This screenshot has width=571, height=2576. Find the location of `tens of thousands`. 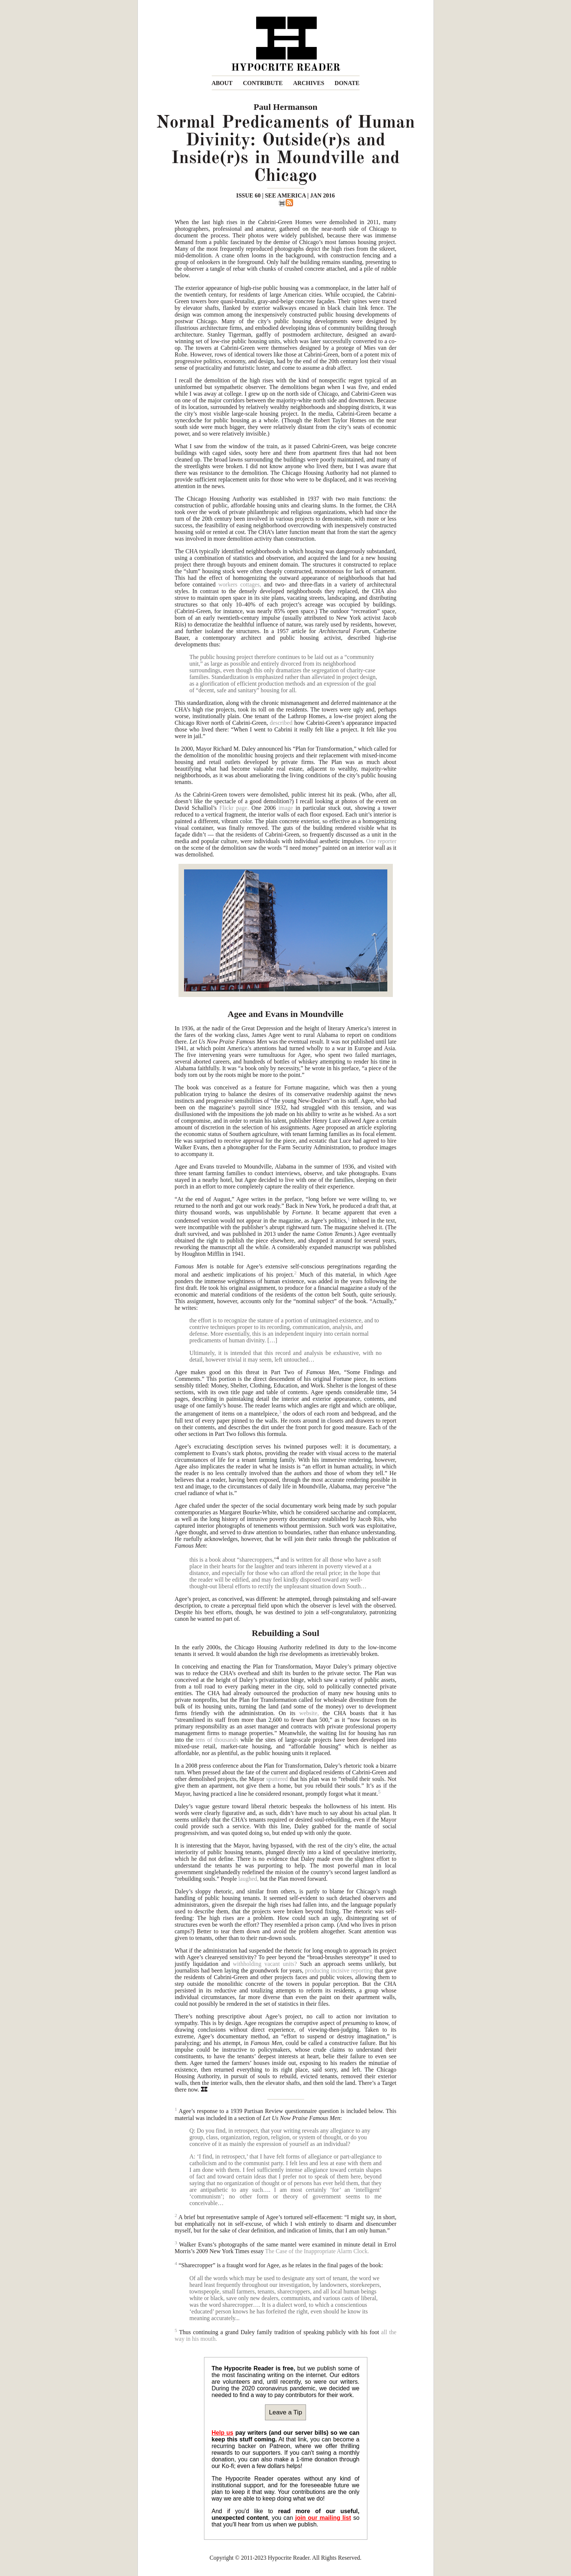

tens of thousands is located at coordinates (217, 1740).